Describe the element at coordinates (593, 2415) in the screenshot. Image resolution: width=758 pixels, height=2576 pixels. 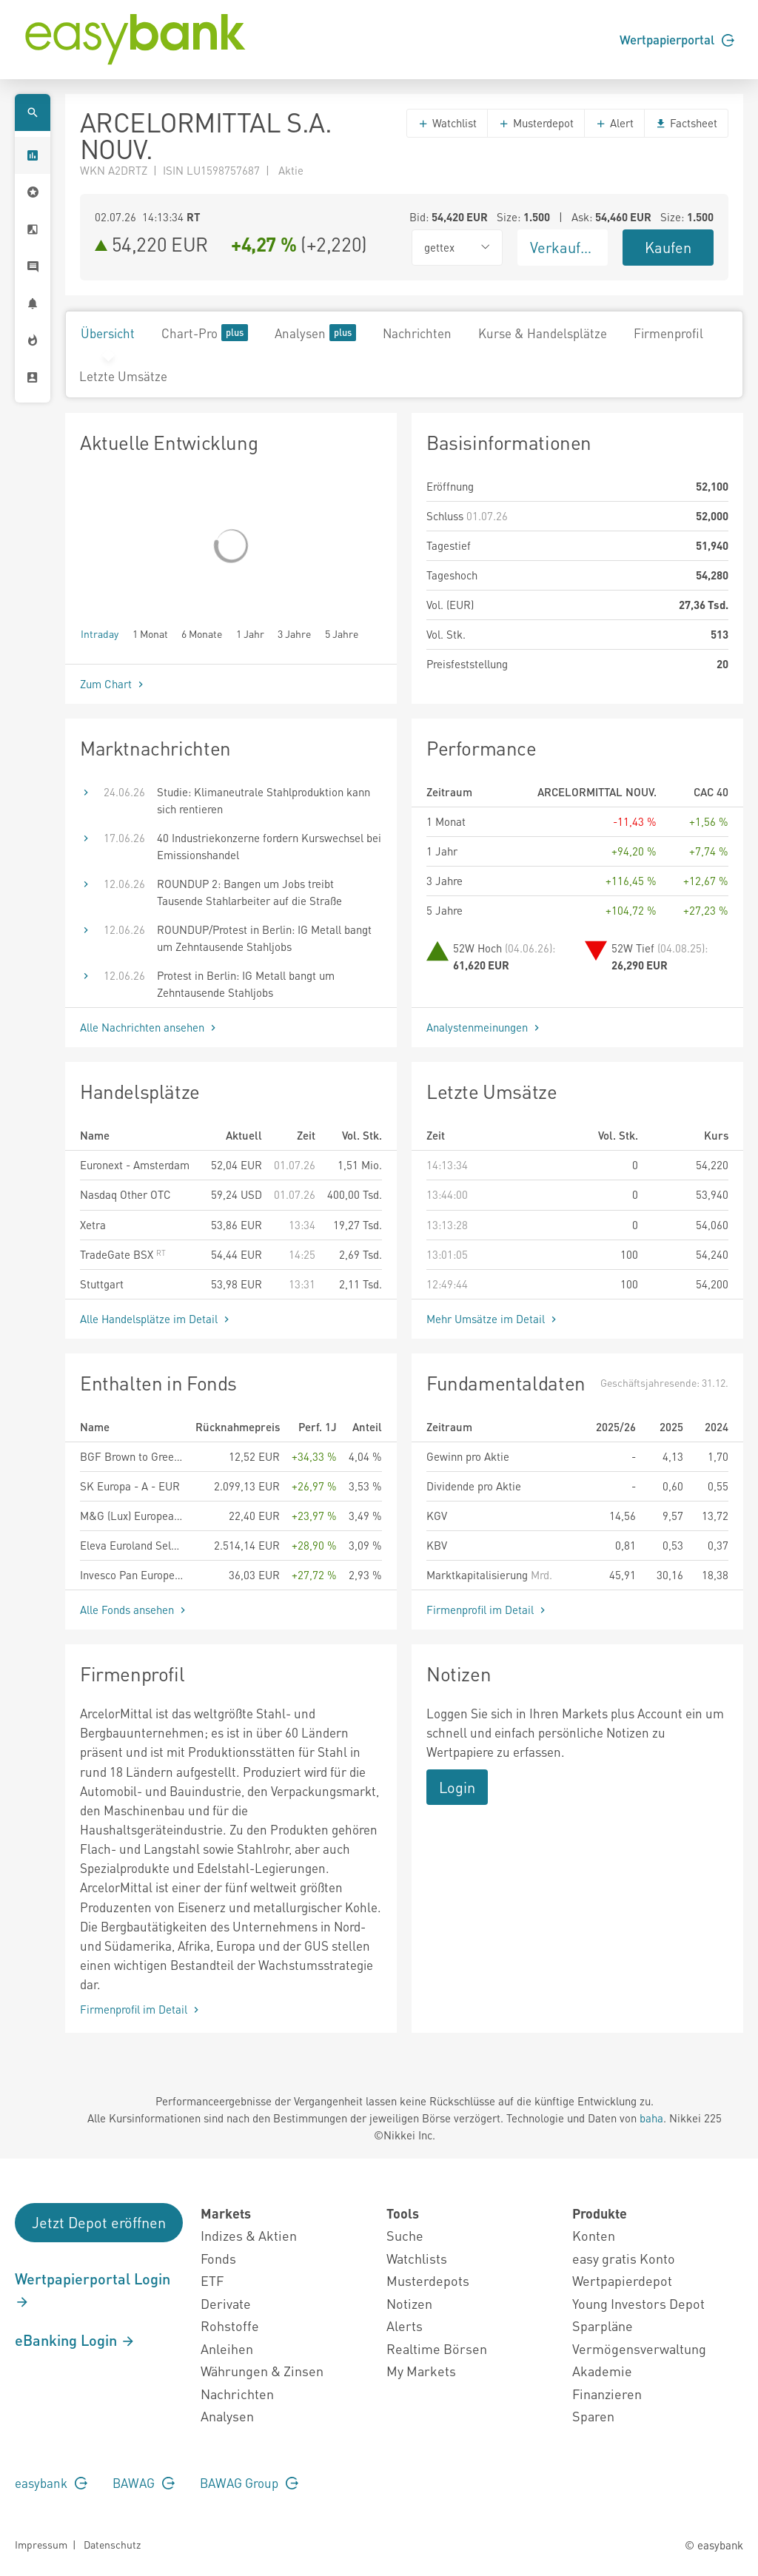
I see `Sparen` at that location.